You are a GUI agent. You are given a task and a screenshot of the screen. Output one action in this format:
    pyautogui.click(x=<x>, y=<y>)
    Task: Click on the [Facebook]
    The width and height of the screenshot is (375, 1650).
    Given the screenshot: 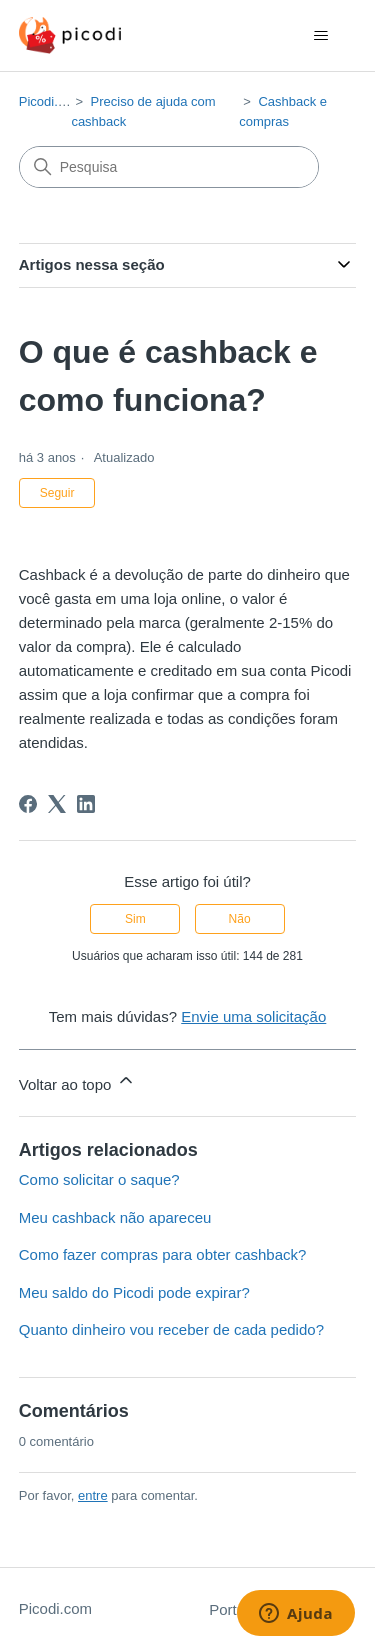 What is the action you would take?
    pyautogui.click(x=28, y=804)
    